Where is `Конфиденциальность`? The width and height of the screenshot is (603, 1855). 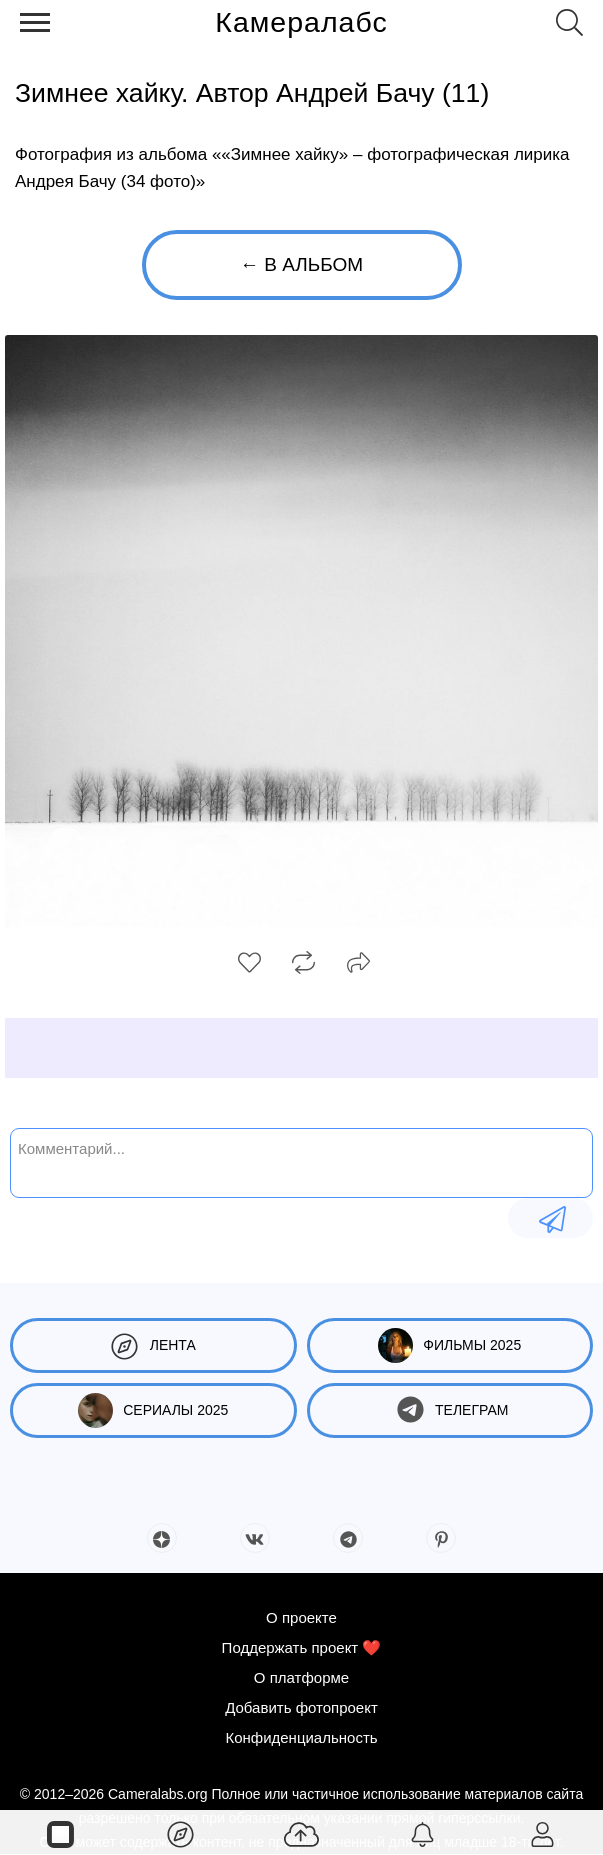
Конфиденциальность is located at coordinates (301, 1737).